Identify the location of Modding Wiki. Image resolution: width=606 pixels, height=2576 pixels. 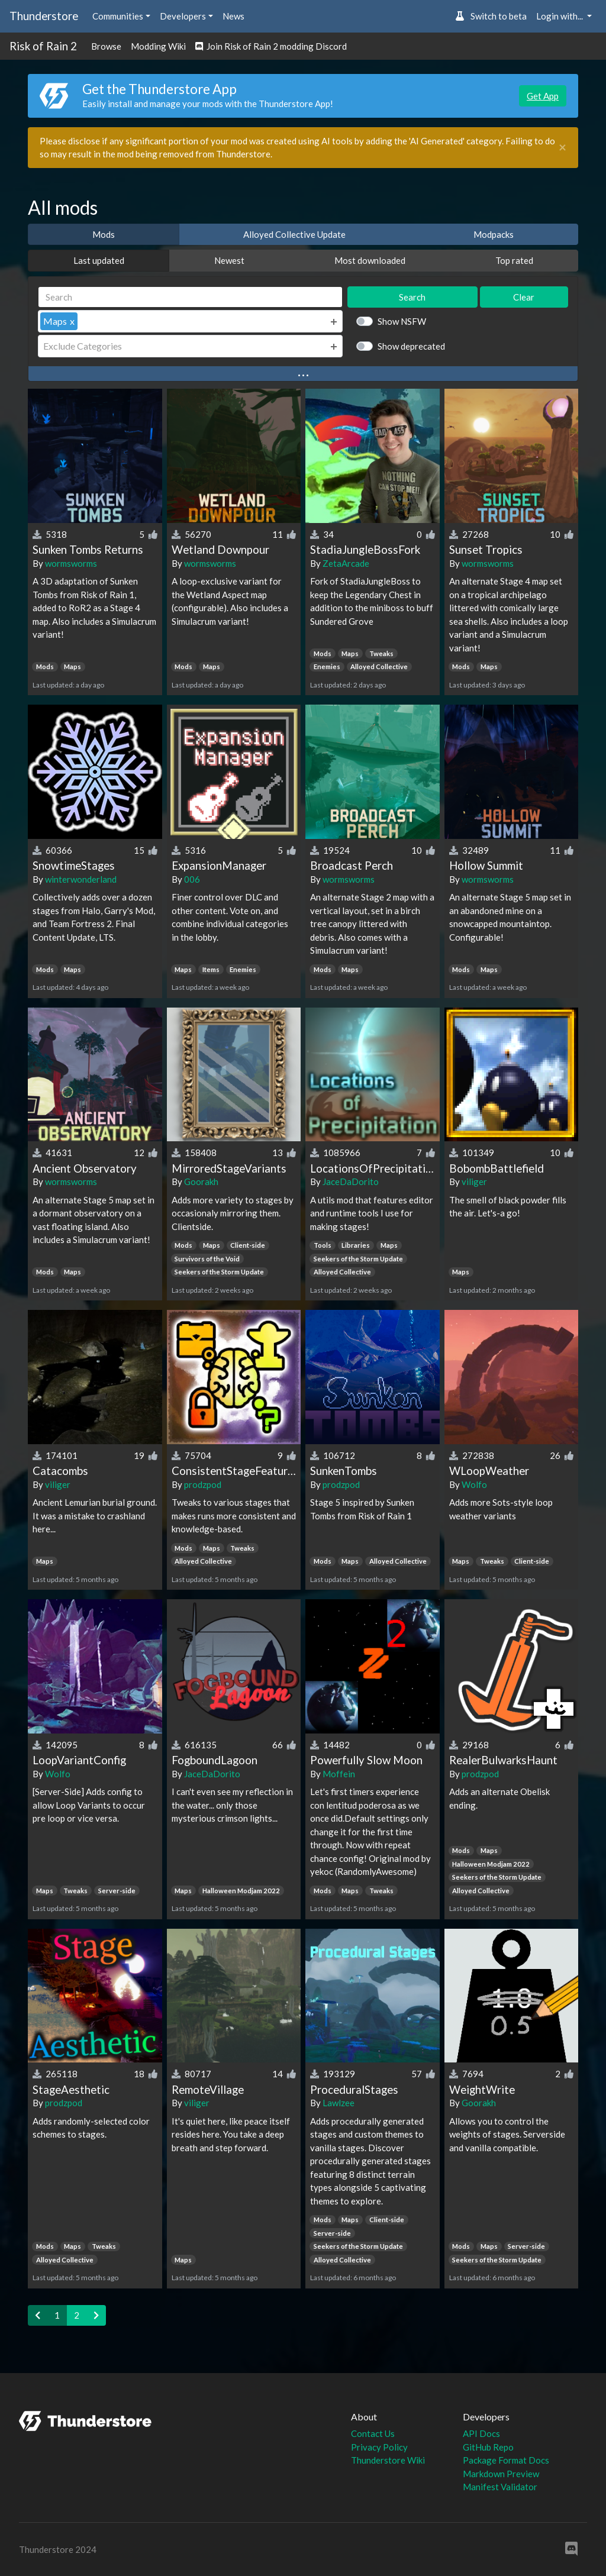
(158, 46).